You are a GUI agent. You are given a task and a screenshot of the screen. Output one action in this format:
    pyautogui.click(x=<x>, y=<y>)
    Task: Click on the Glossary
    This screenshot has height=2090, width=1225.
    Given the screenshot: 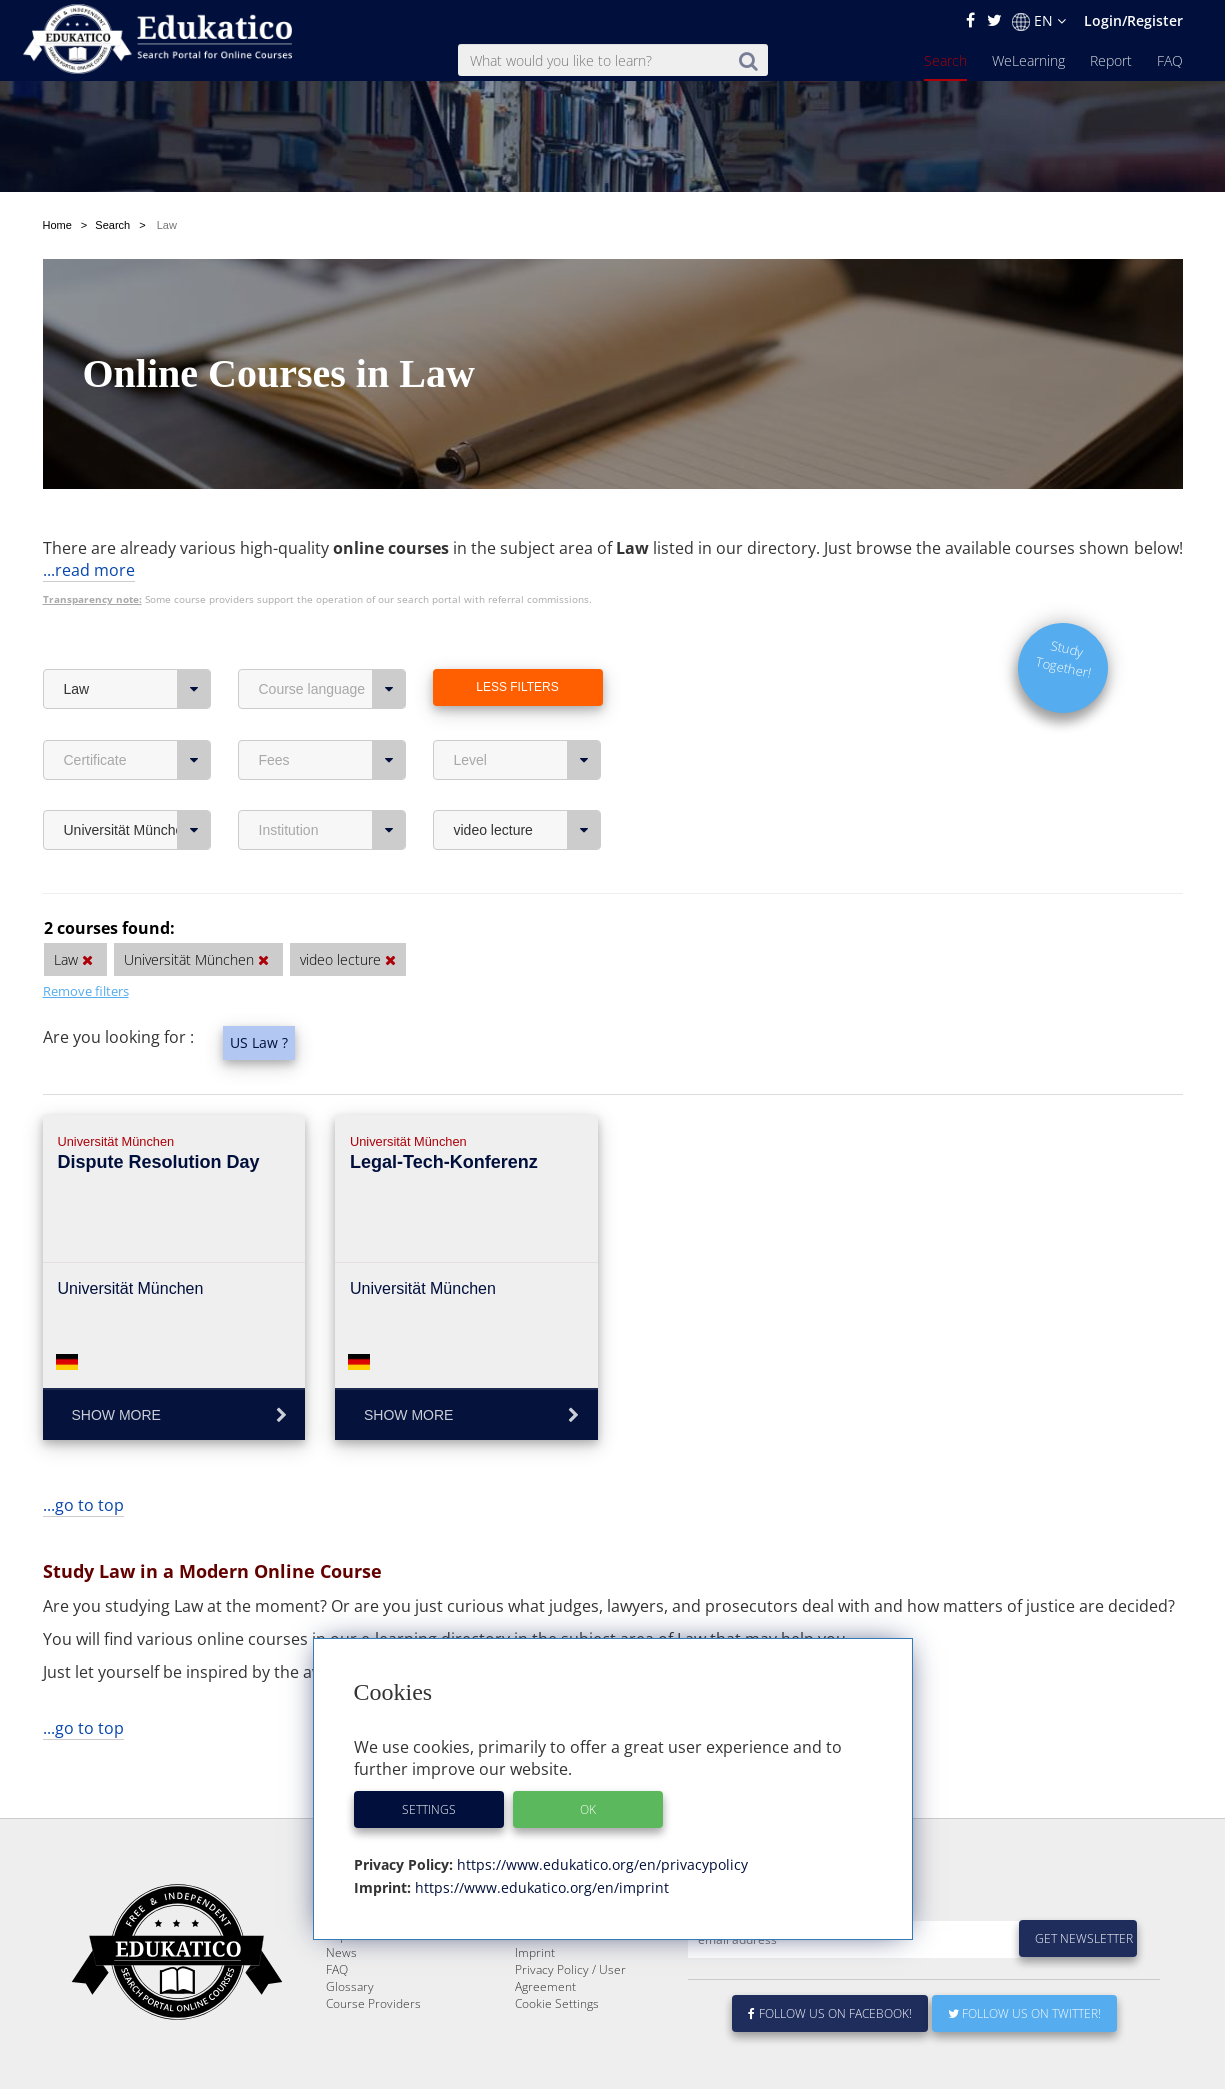 What is the action you would take?
    pyautogui.click(x=350, y=1987)
    